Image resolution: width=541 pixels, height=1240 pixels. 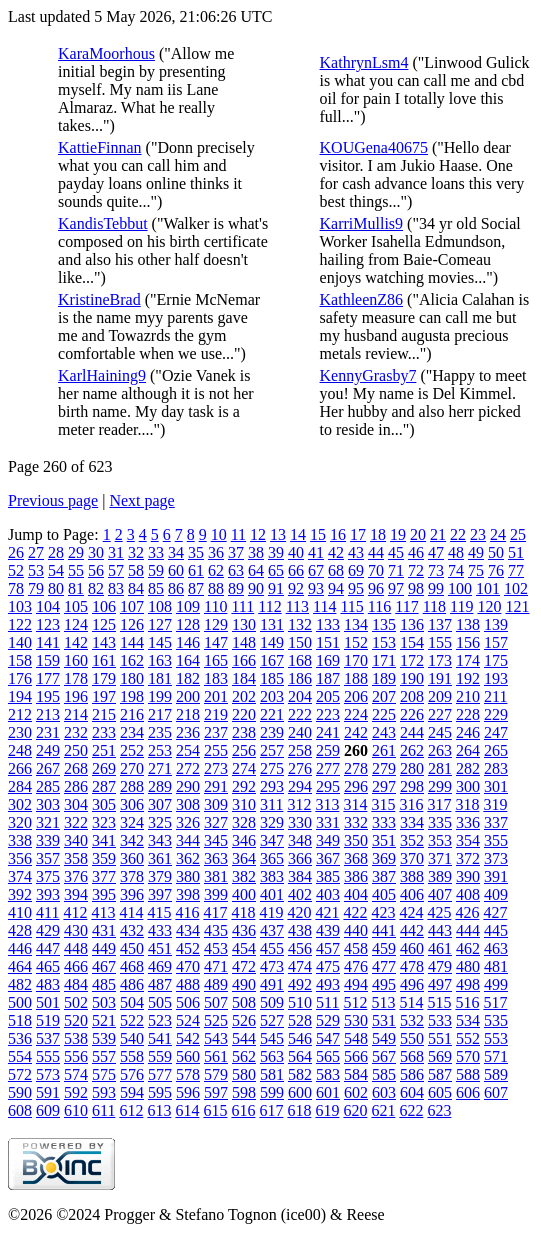 I want to click on 473, so click(x=272, y=966).